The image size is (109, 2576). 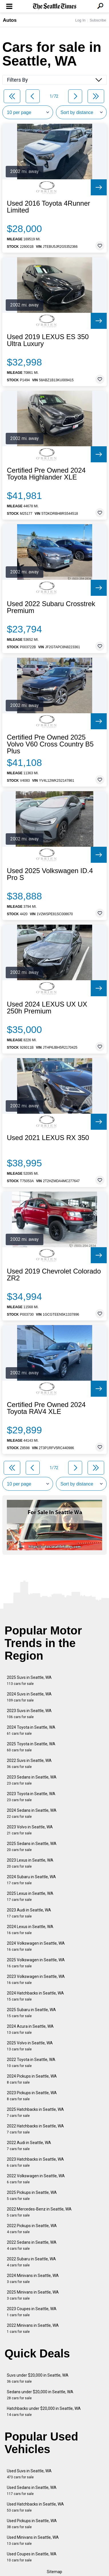 I want to click on Used 2019 Chevrolet Colorado ZR2, so click(x=54, y=1275).